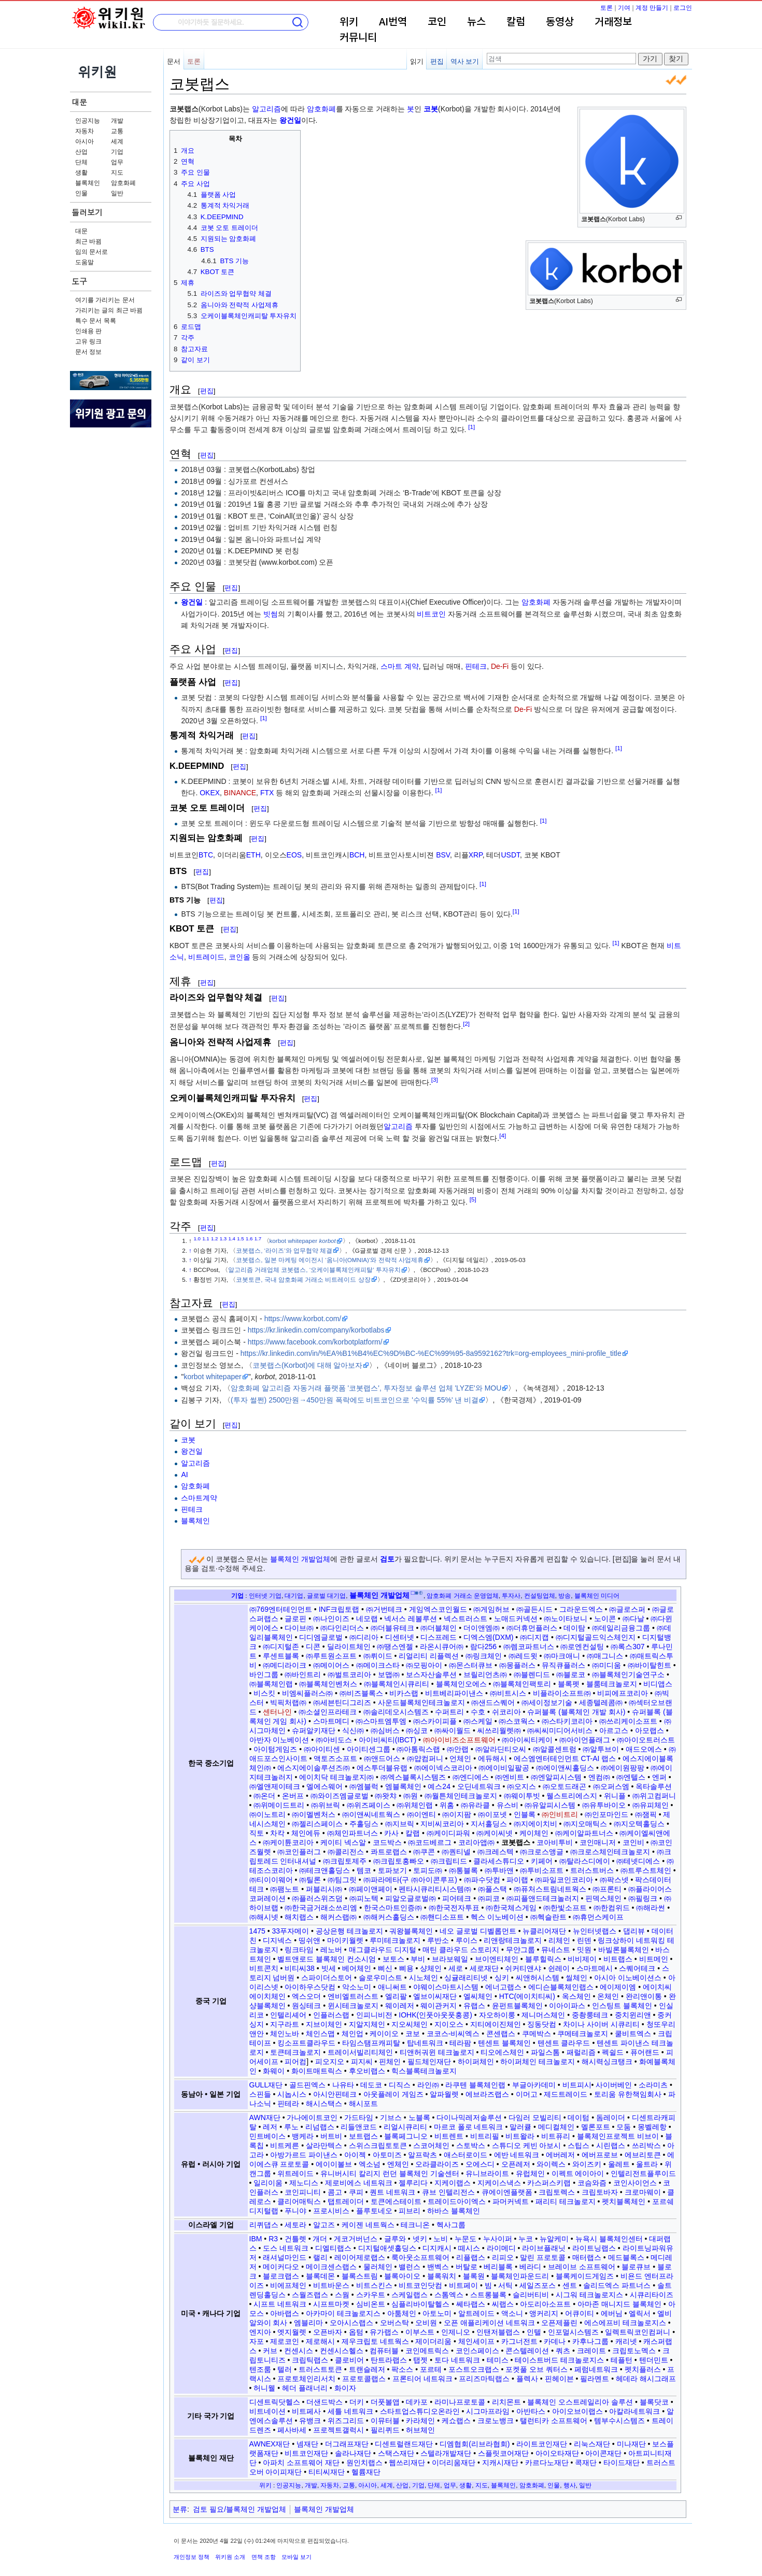 This screenshot has width=762, height=2576. What do you see at coordinates (324, 2225) in the screenshot?
I see `알고즈` at bounding box center [324, 2225].